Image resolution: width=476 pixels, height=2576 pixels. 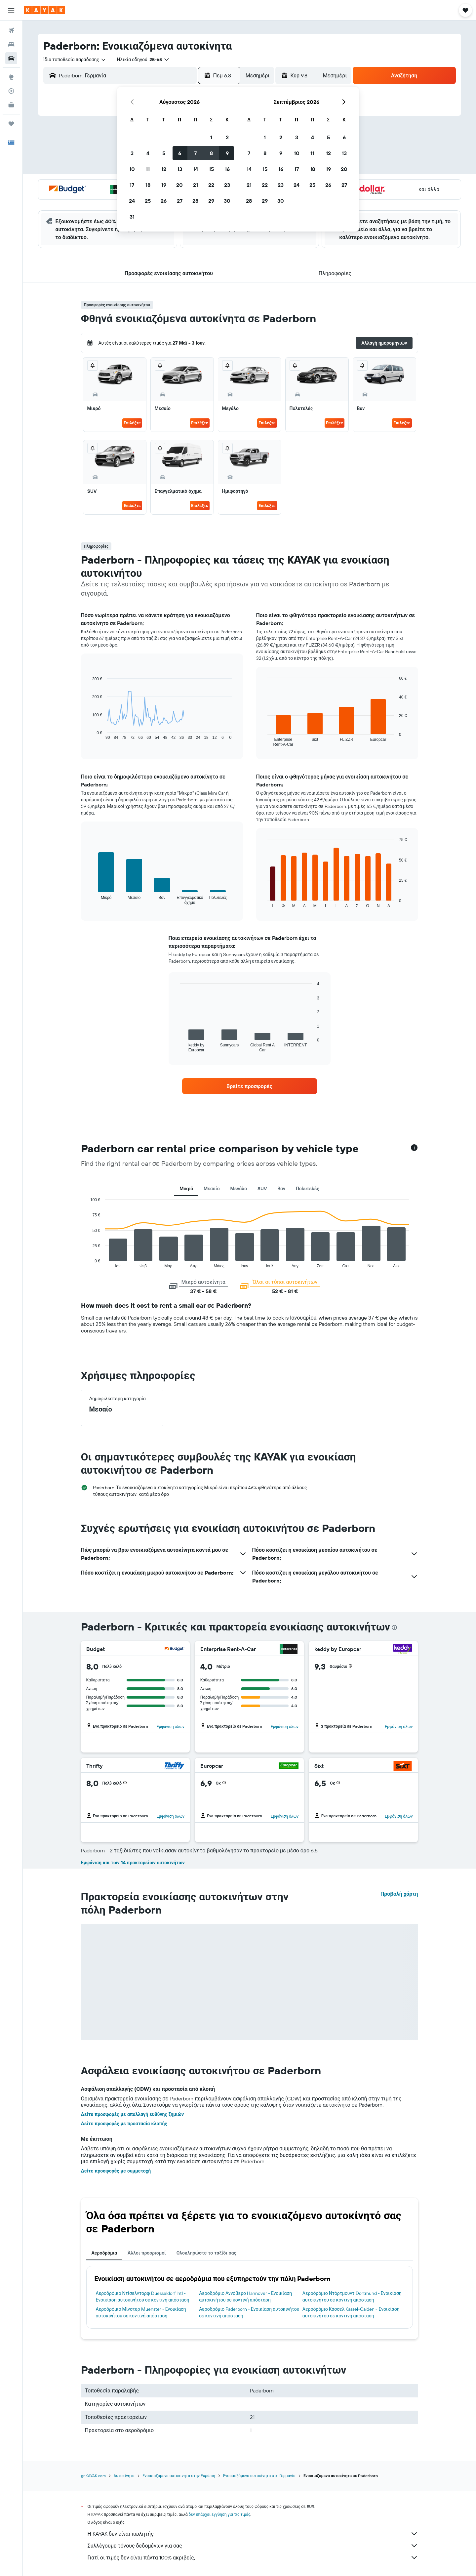 What do you see at coordinates (132, 185) in the screenshot?
I see `17 [button]` at bounding box center [132, 185].